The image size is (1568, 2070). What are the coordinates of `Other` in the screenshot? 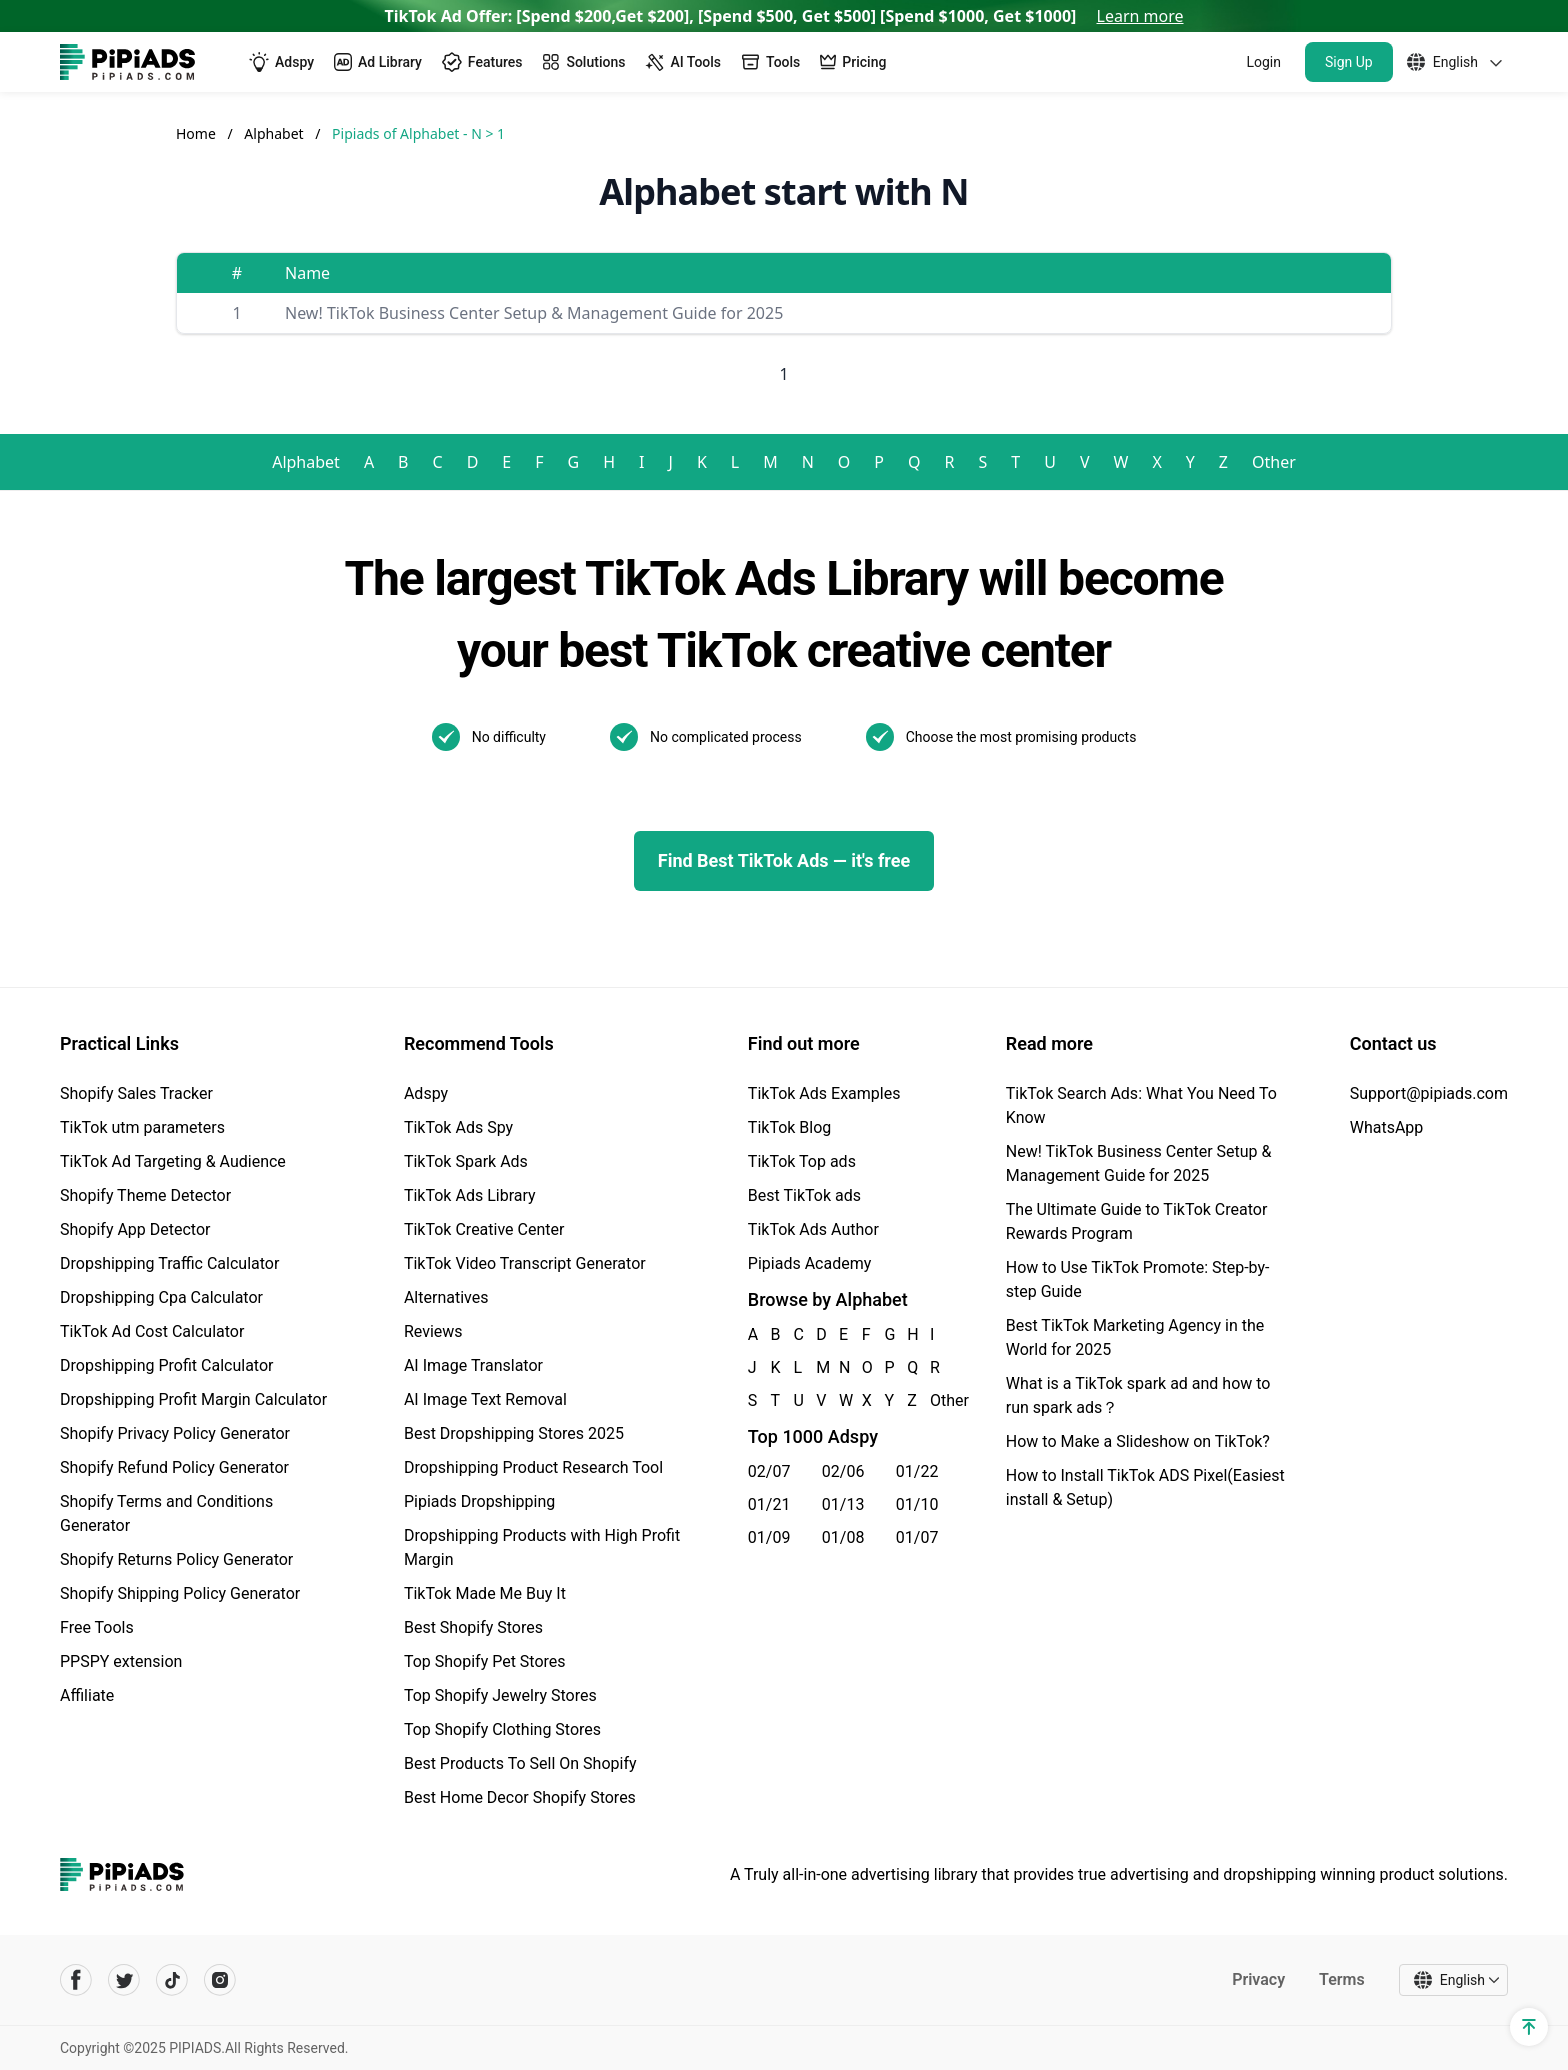 It's located at (1274, 462).